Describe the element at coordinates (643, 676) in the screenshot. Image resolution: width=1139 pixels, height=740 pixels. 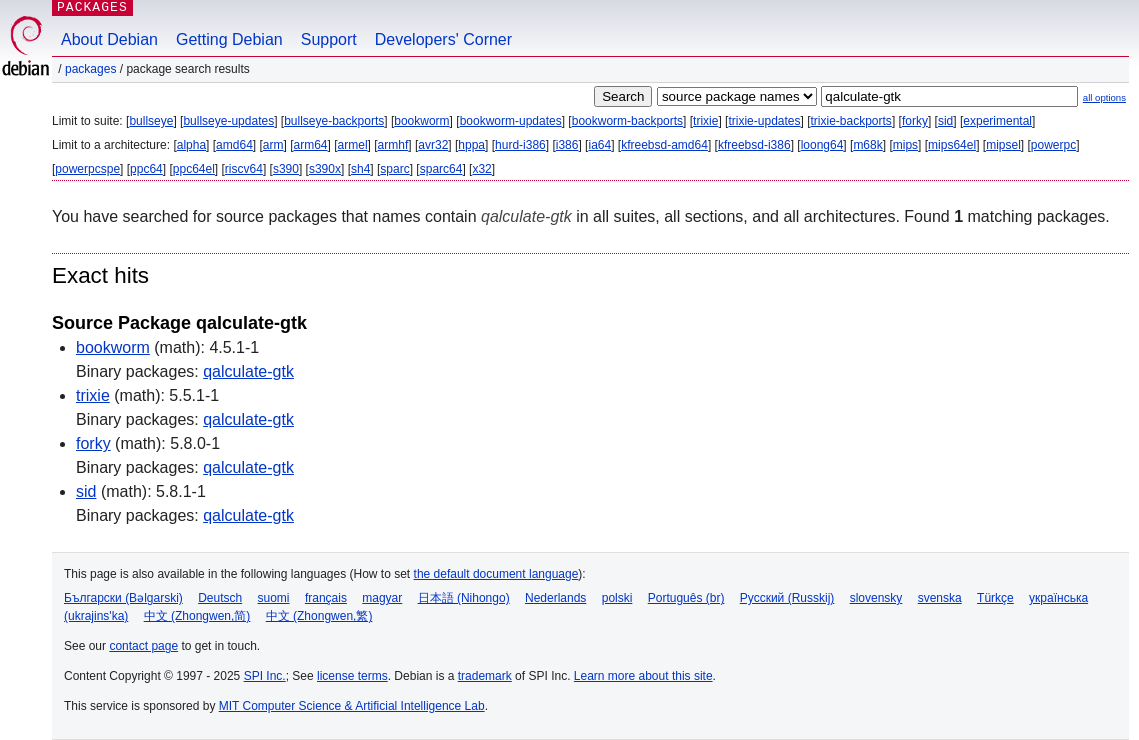
I see `Learn more about this site` at that location.